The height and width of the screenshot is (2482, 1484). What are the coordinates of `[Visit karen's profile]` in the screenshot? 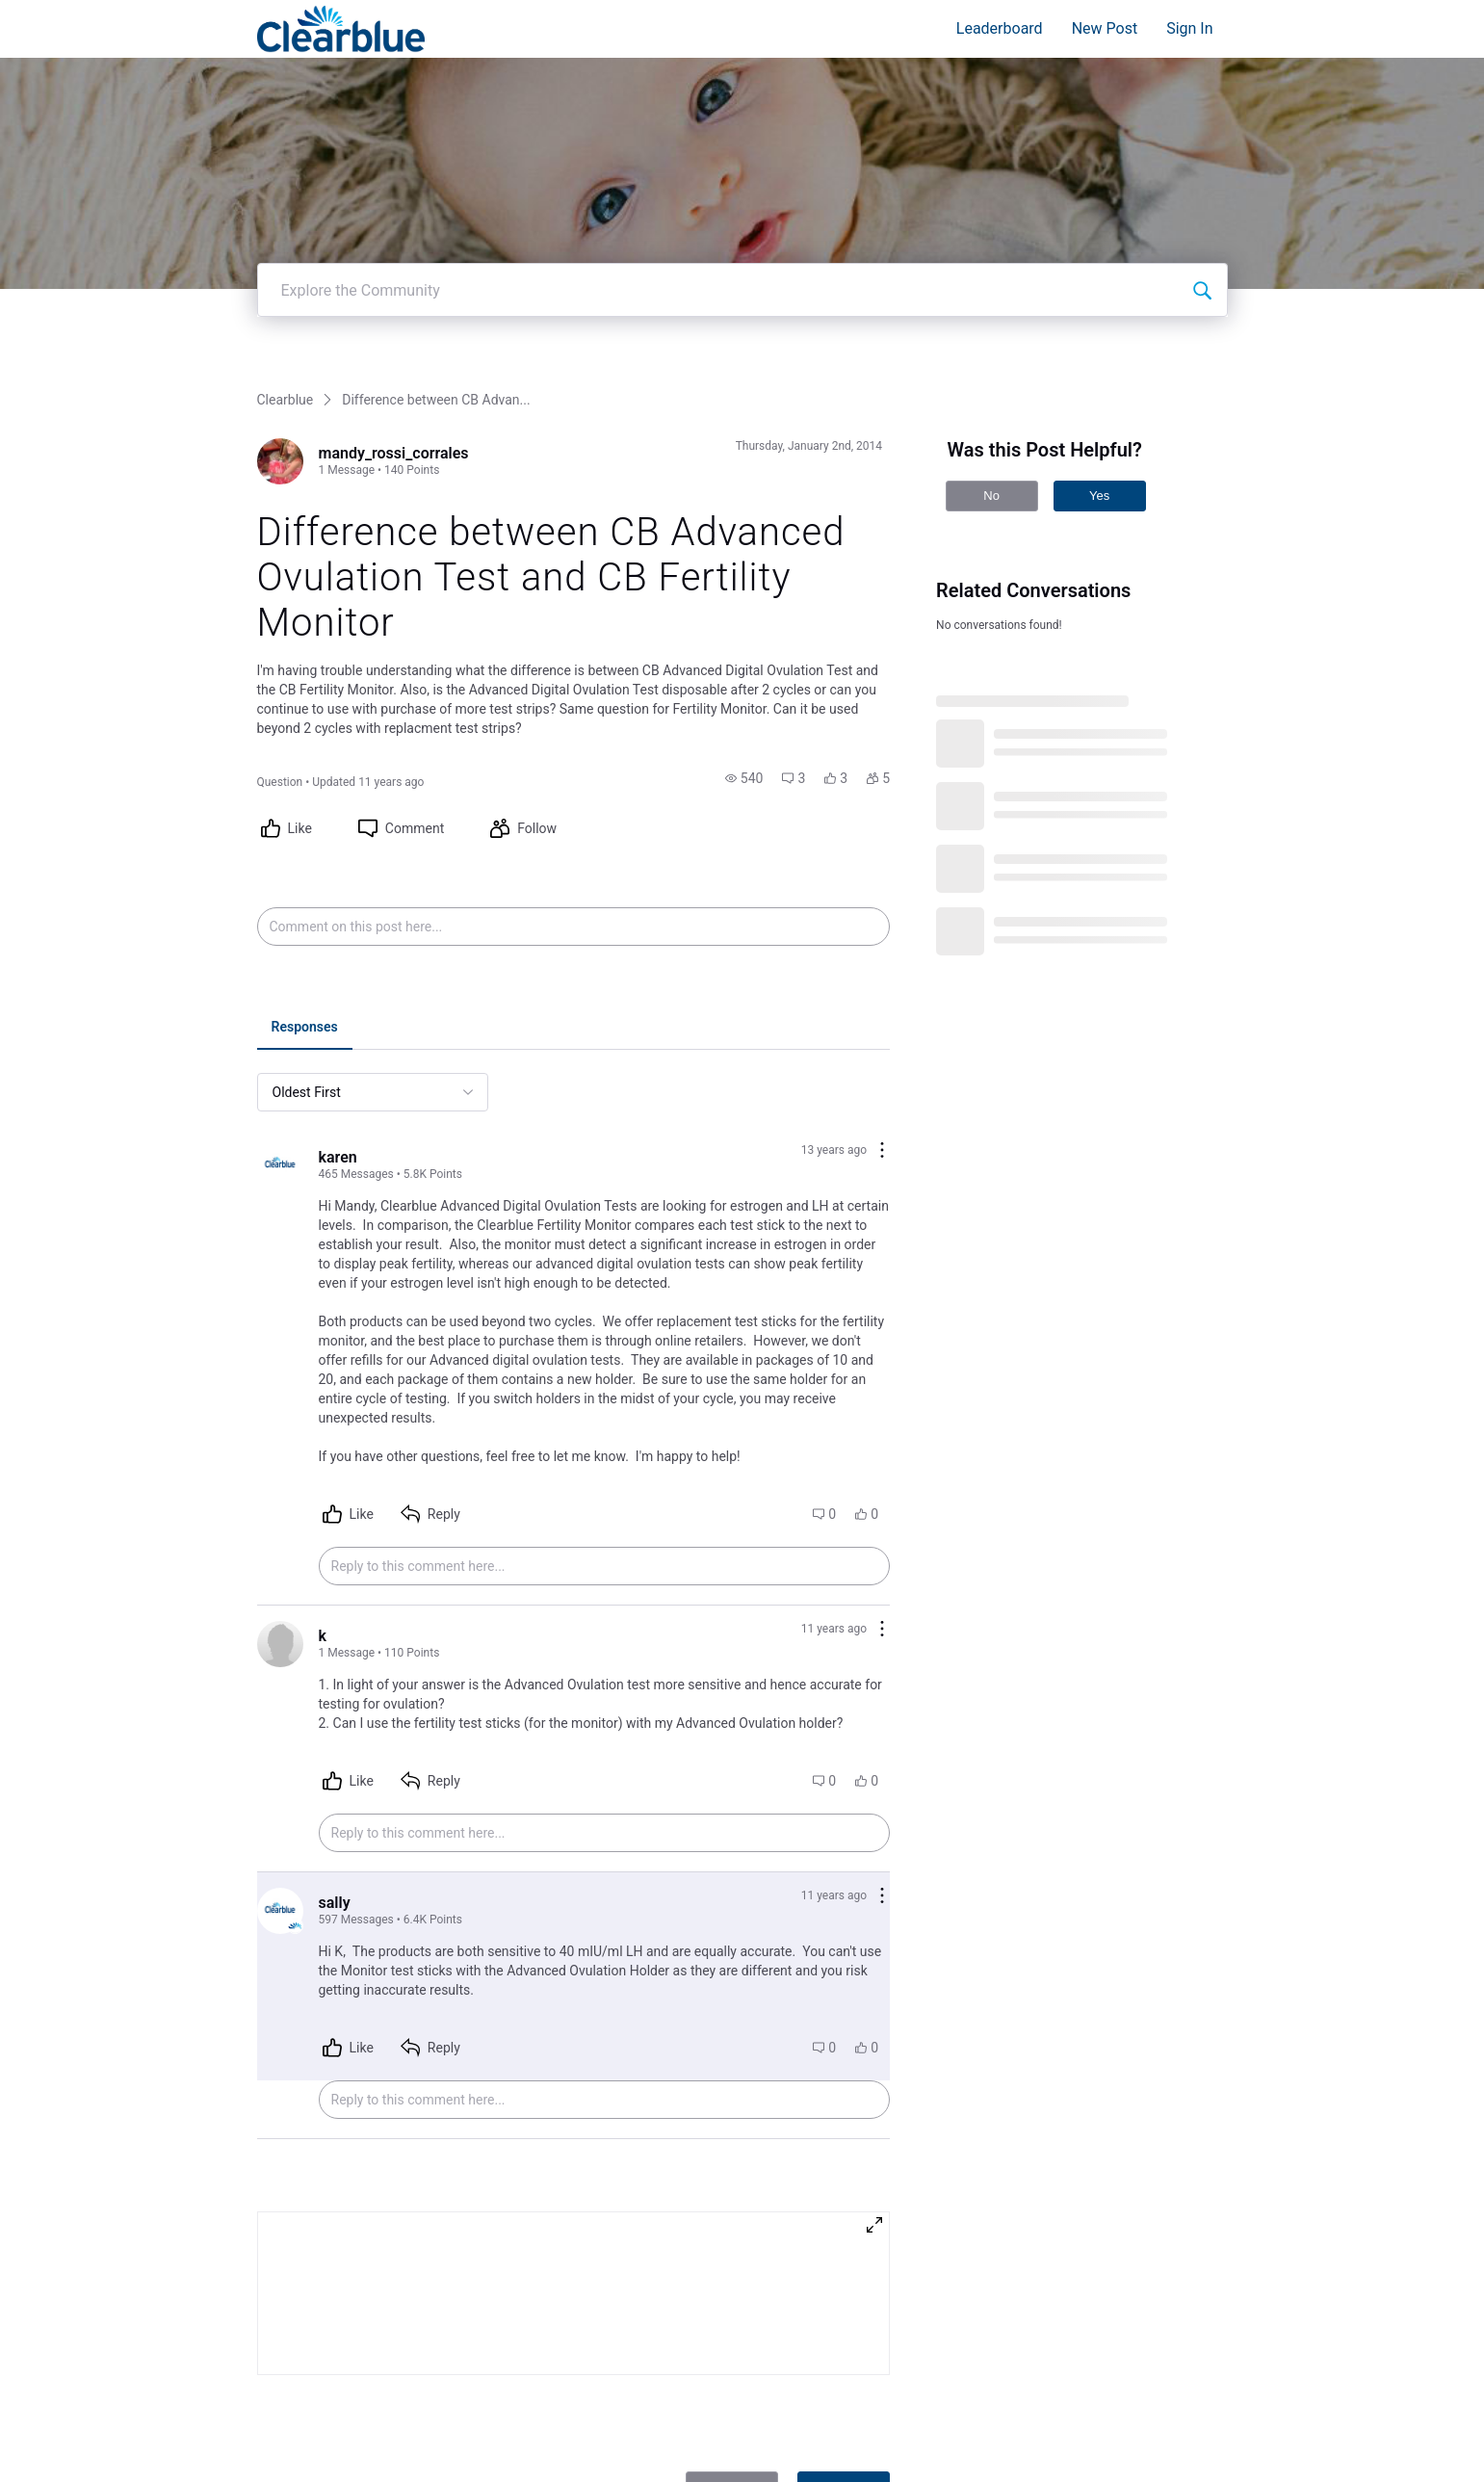 It's located at (280, 1134).